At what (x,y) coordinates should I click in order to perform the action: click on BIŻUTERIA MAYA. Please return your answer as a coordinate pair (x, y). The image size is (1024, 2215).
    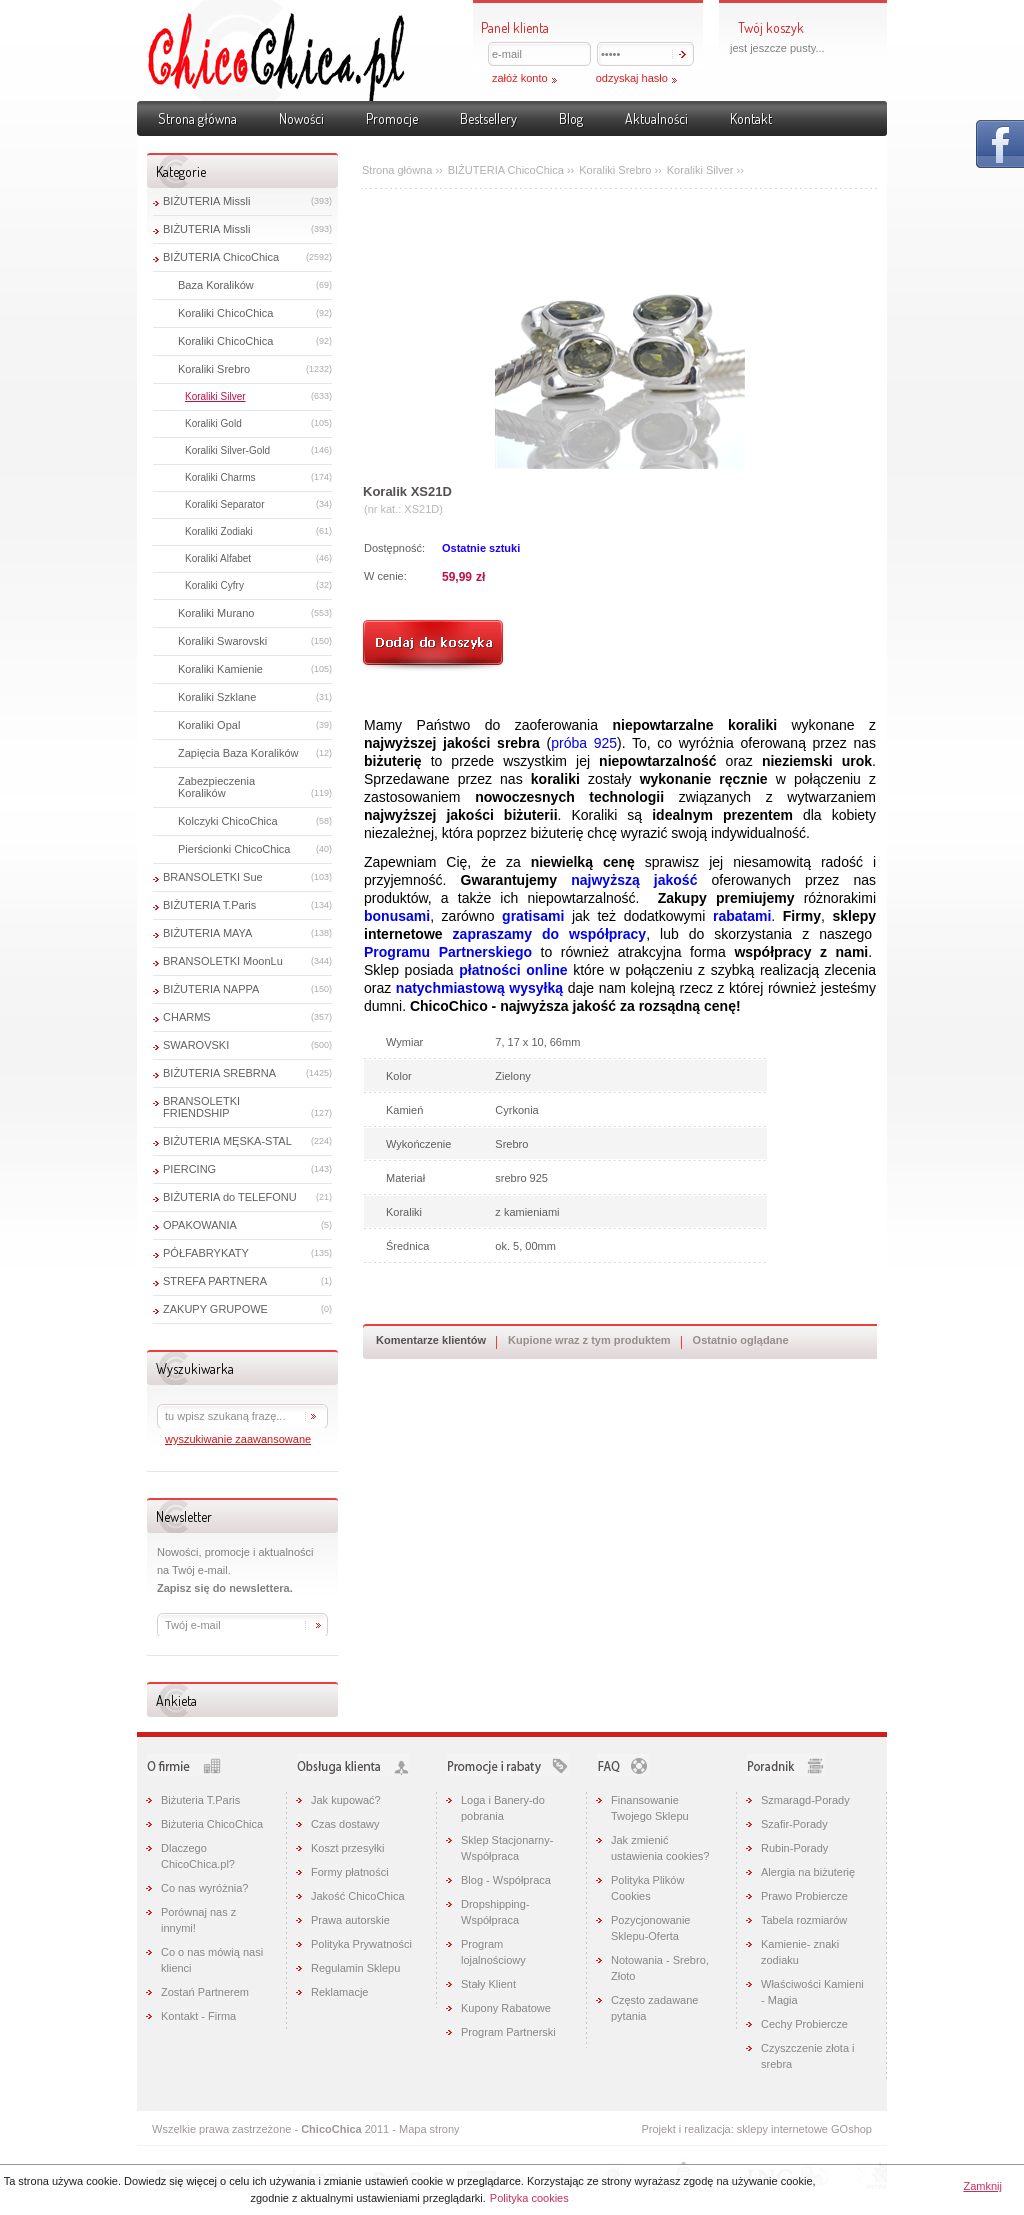
    Looking at the image, I should click on (207, 933).